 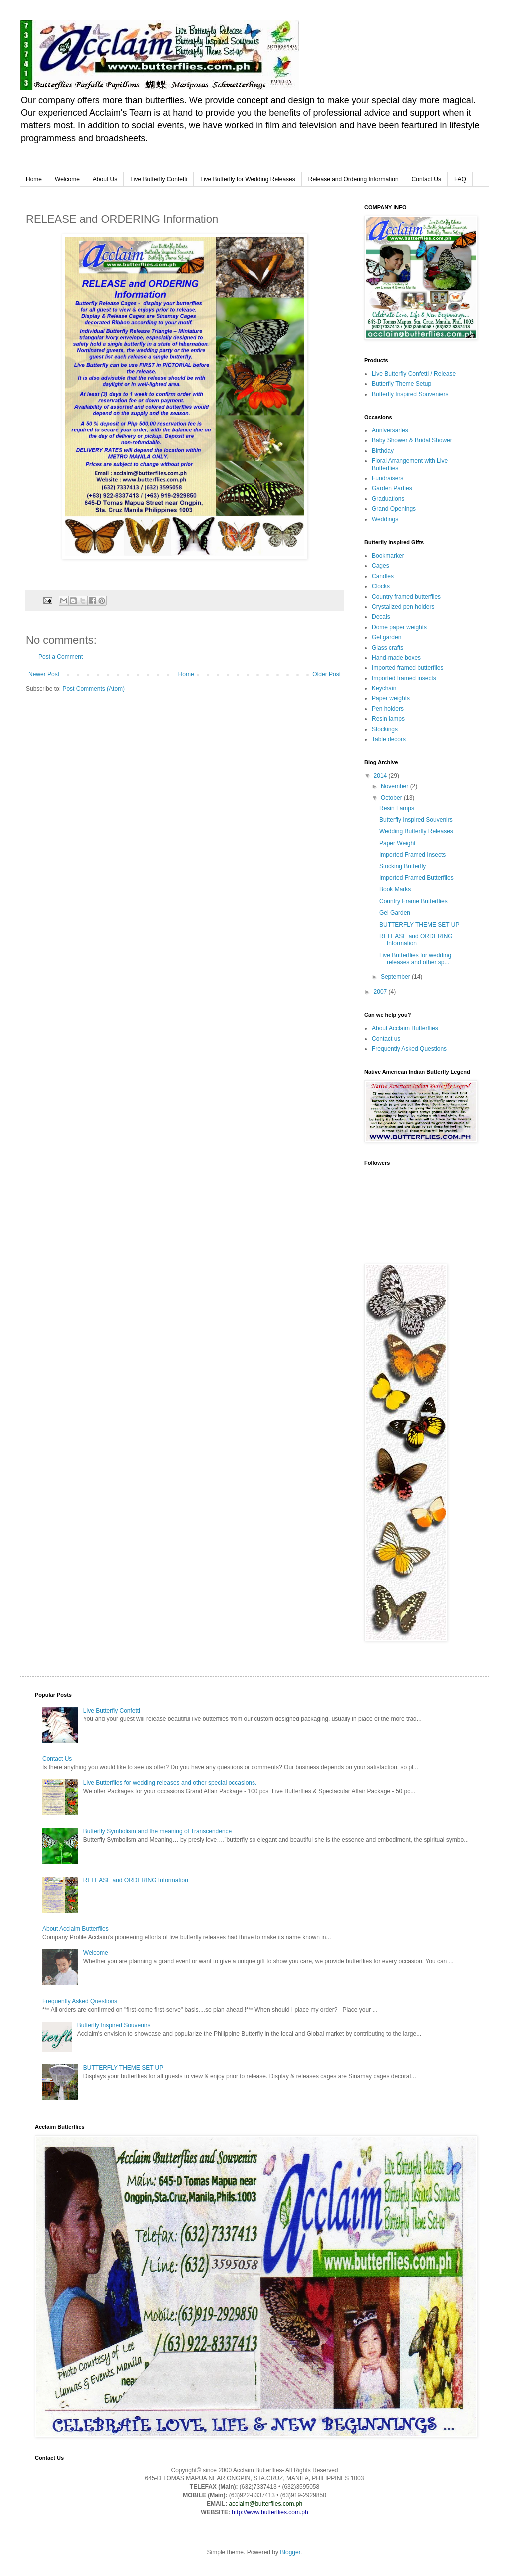 What do you see at coordinates (326, 674) in the screenshot?
I see `Older Post` at bounding box center [326, 674].